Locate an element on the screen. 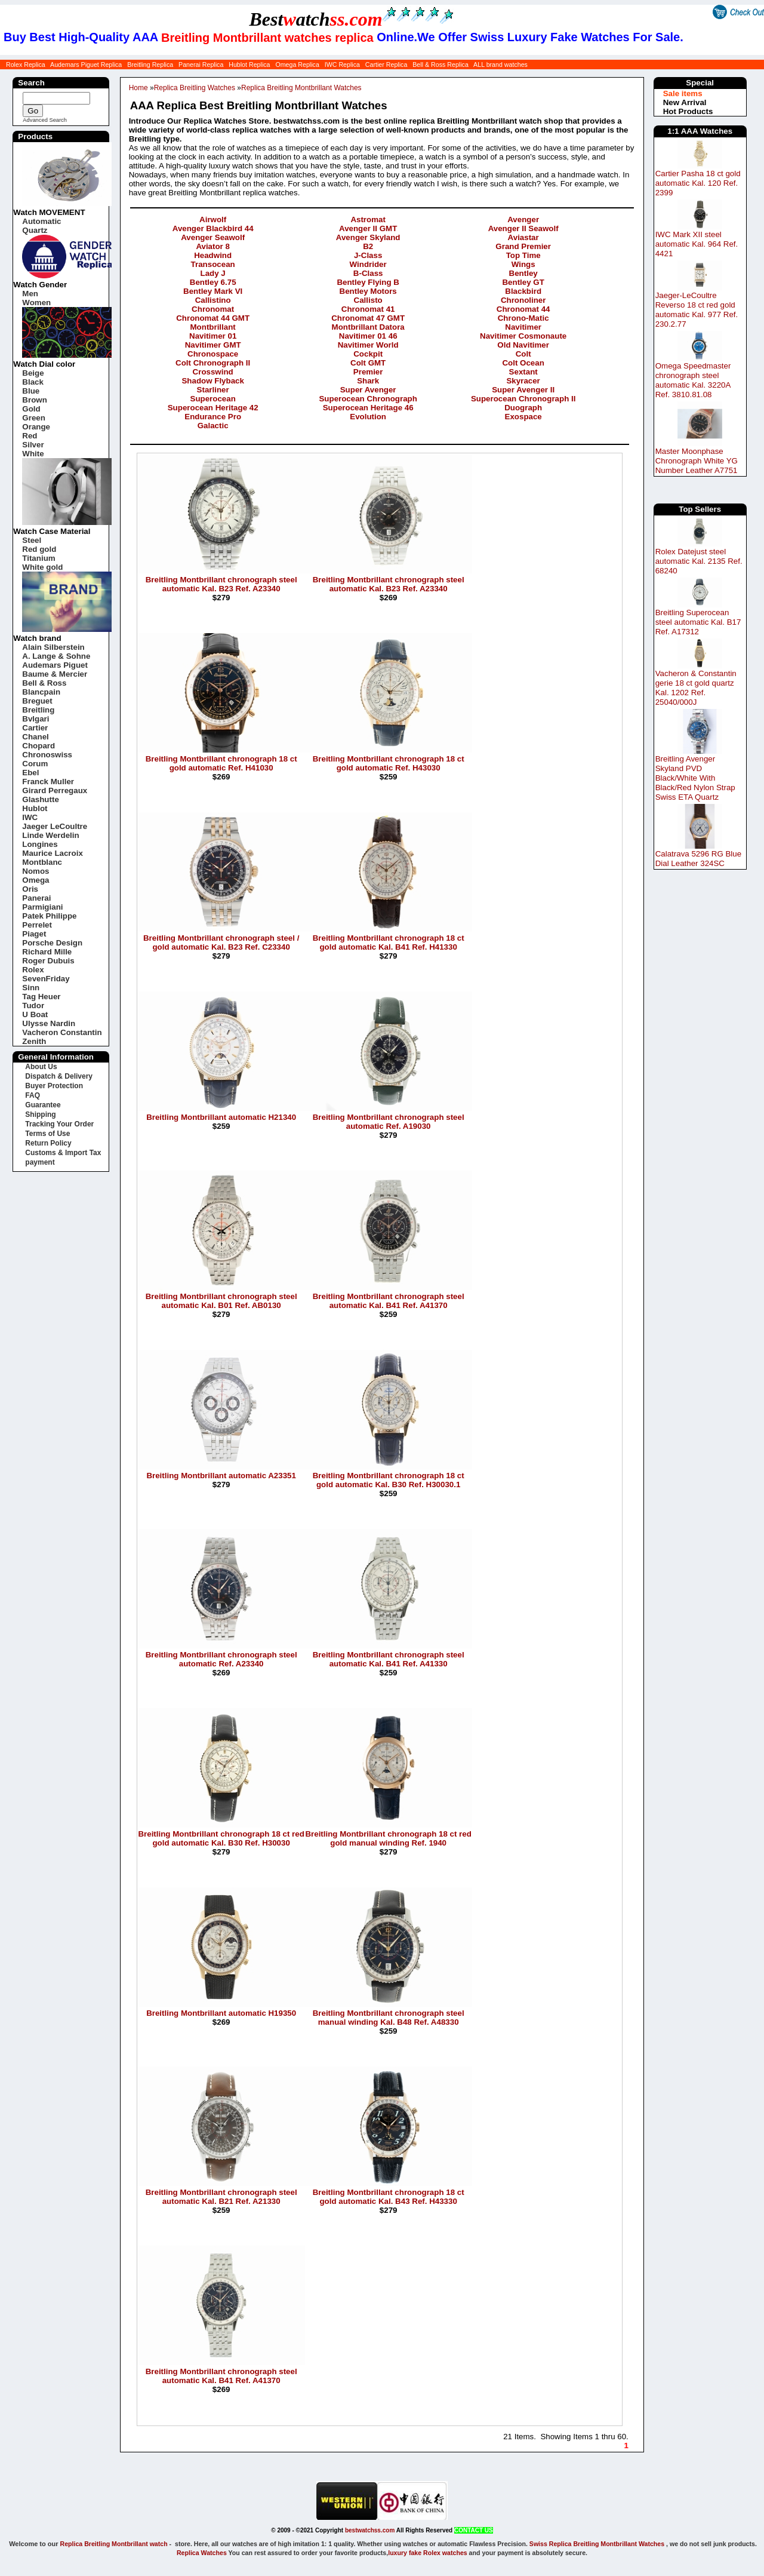  Breitling Replica is located at coordinates (150, 64).